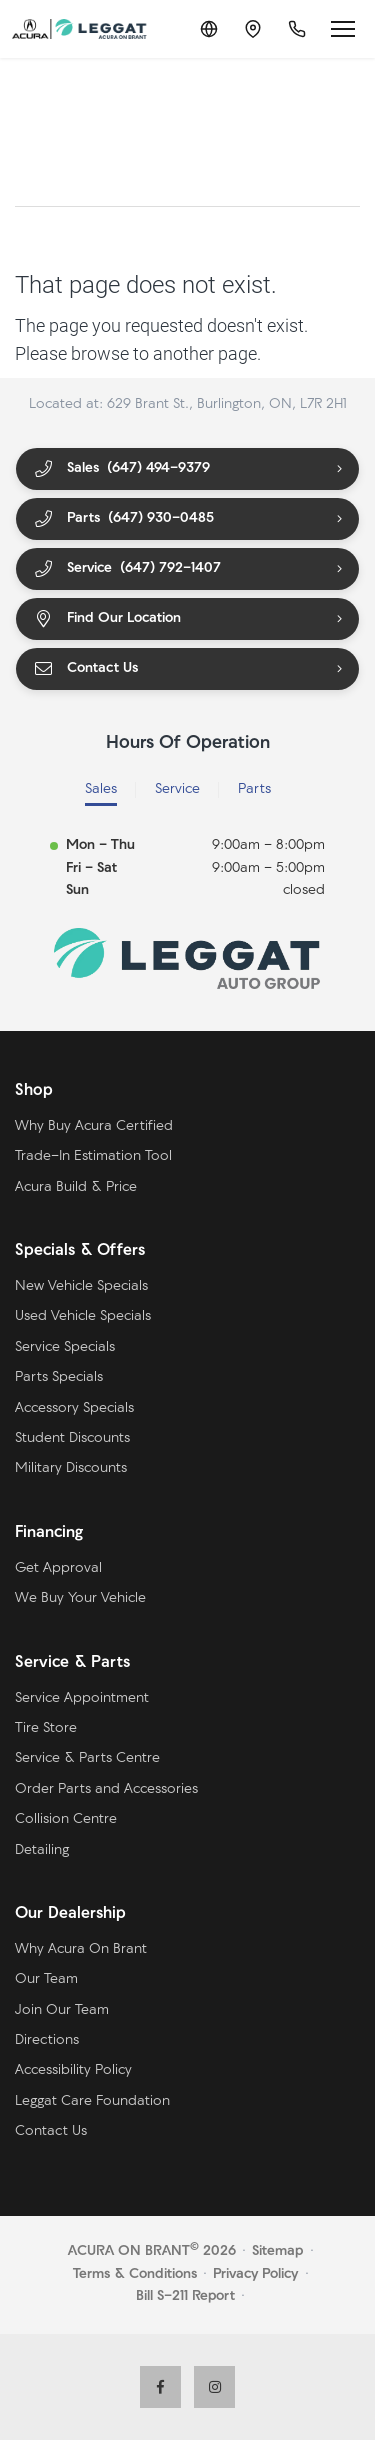 The width and height of the screenshot is (375, 2440). Describe the element at coordinates (46, 1728) in the screenshot. I see `Tire Store` at that location.